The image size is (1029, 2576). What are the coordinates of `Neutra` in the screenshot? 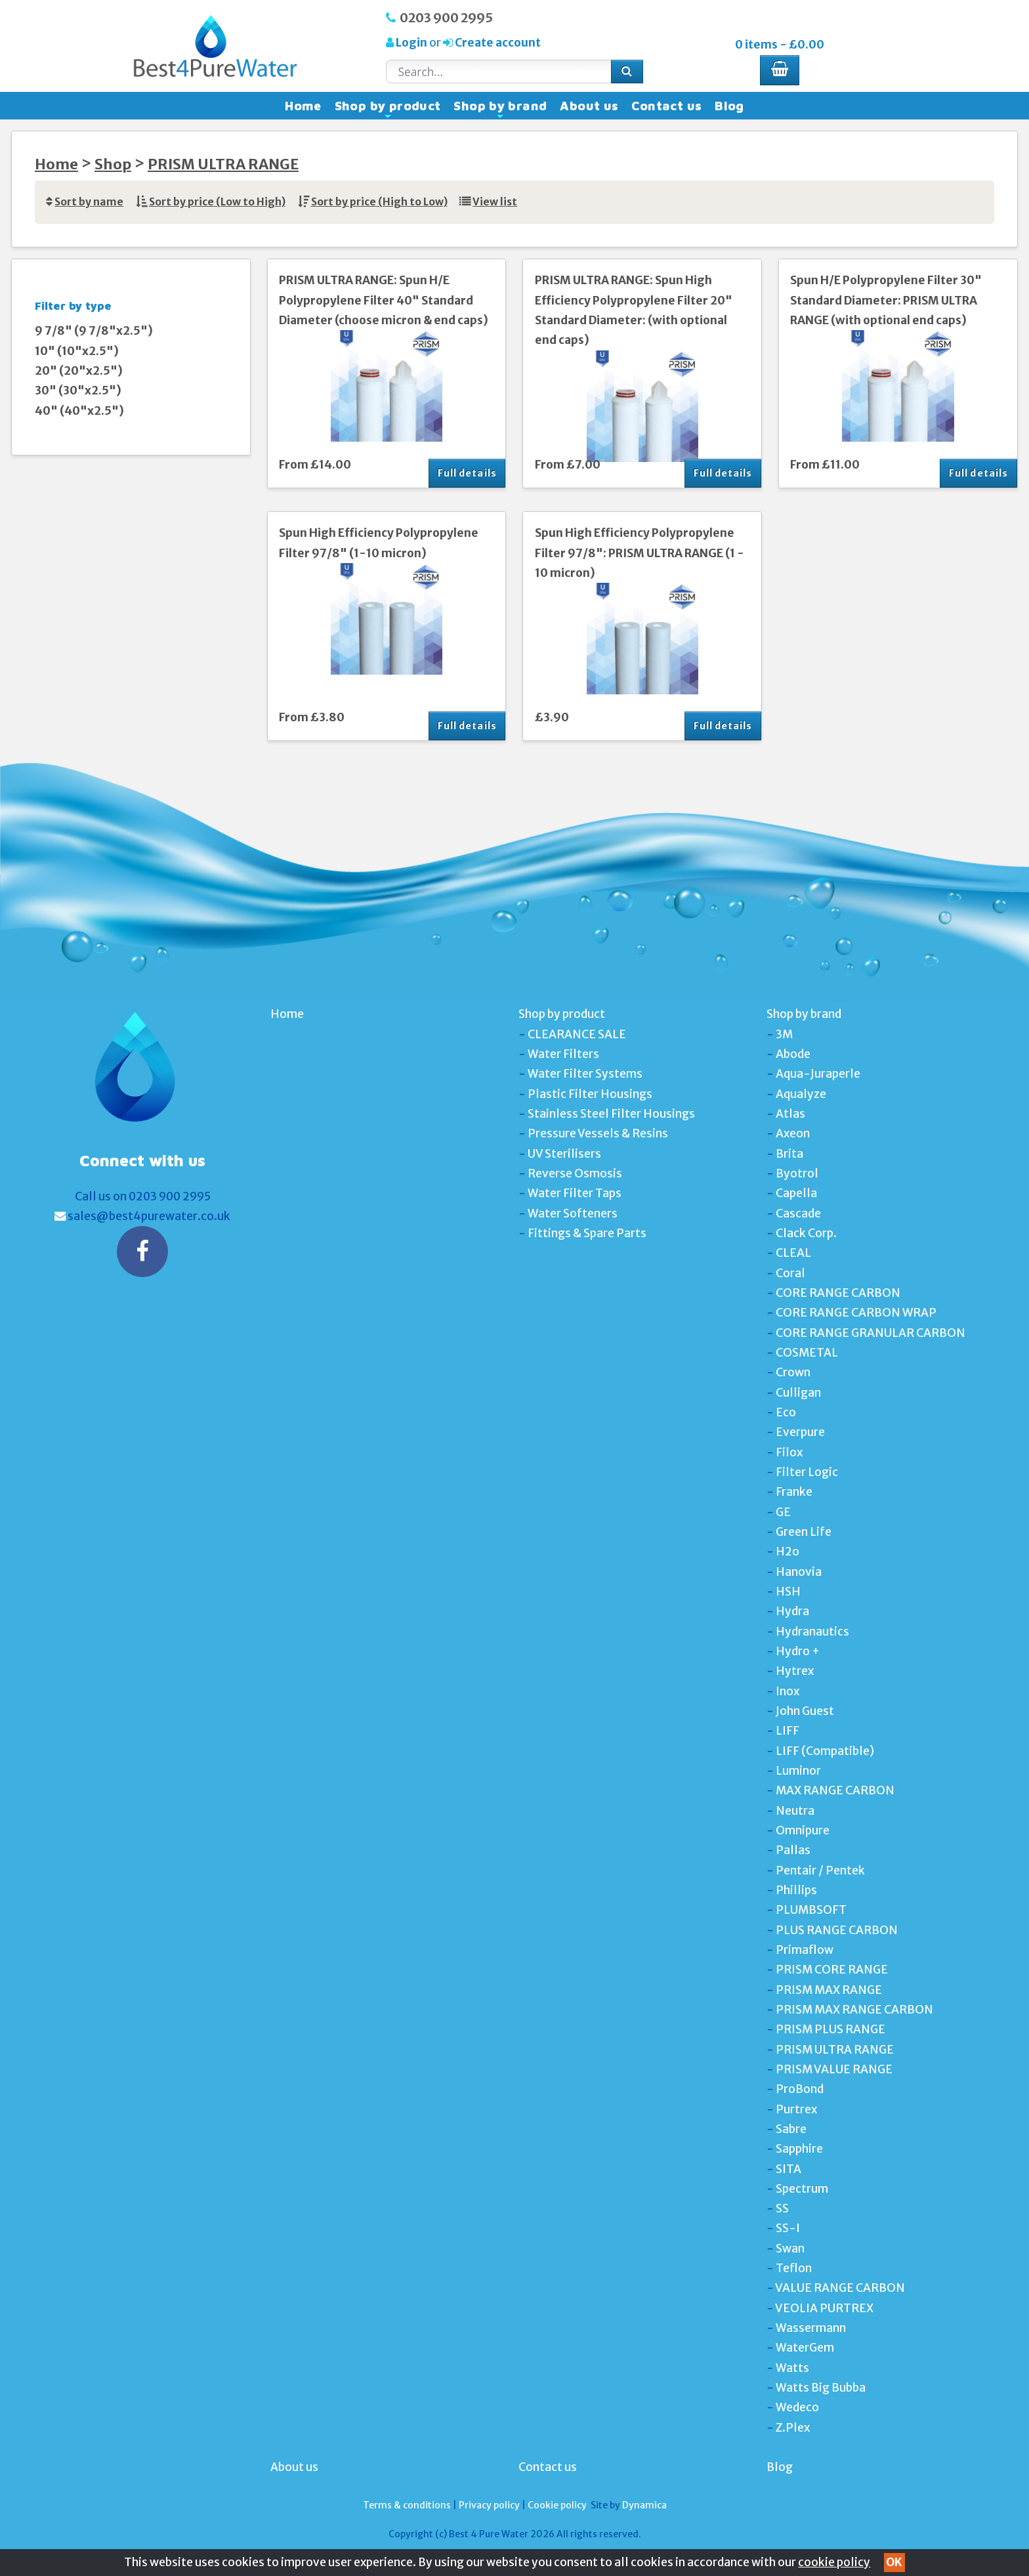 It's located at (795, 1811).